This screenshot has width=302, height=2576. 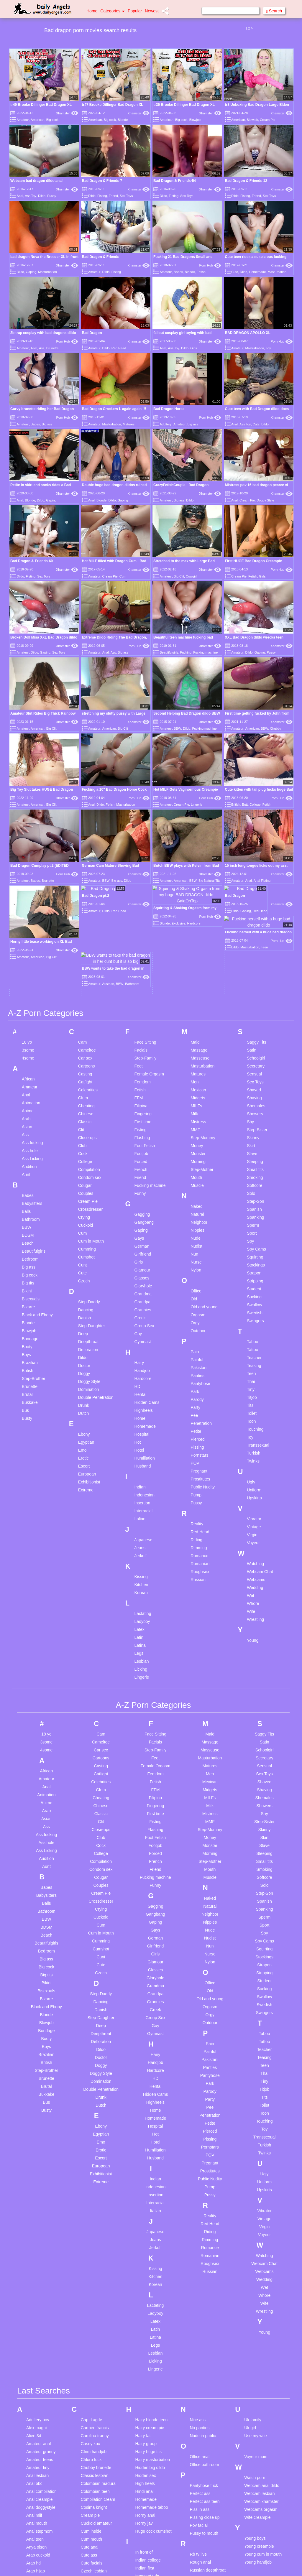 What do you see at coordinates (194, 956) in the screenshot?
I see `Milk` at bounding box center [194, 956].